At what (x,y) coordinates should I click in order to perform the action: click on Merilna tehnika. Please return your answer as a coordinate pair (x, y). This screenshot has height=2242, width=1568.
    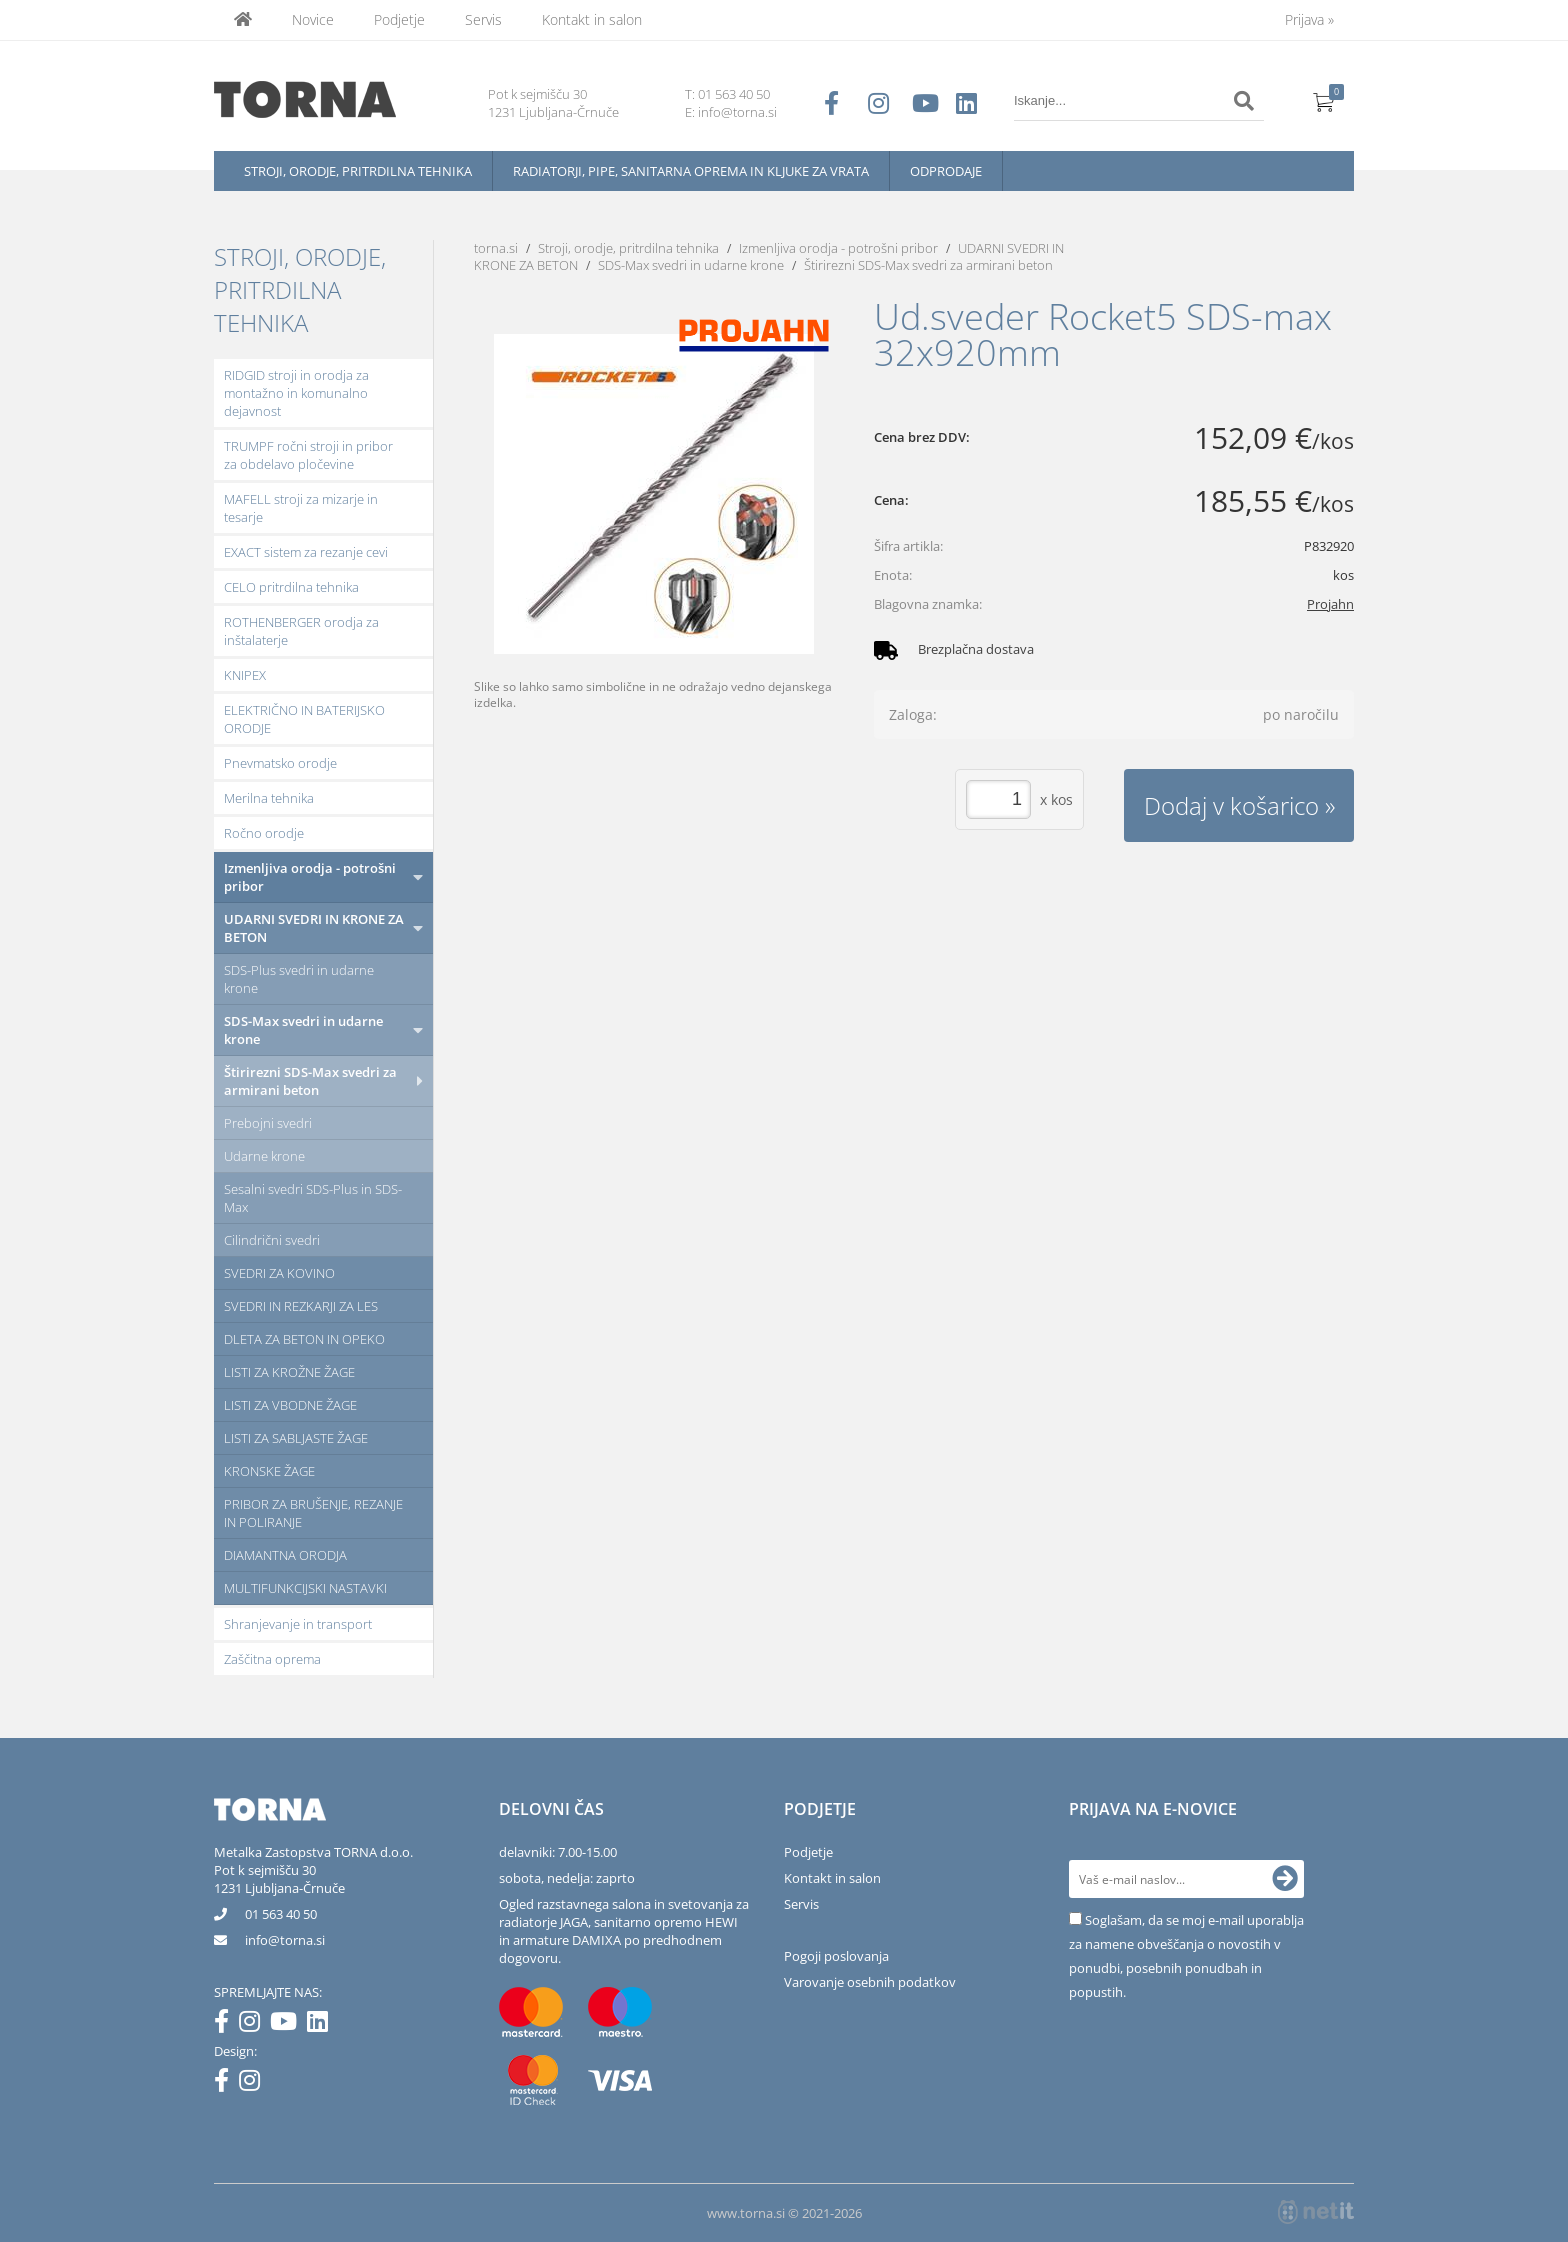
    Looking at the image, I should click on (269, 798).